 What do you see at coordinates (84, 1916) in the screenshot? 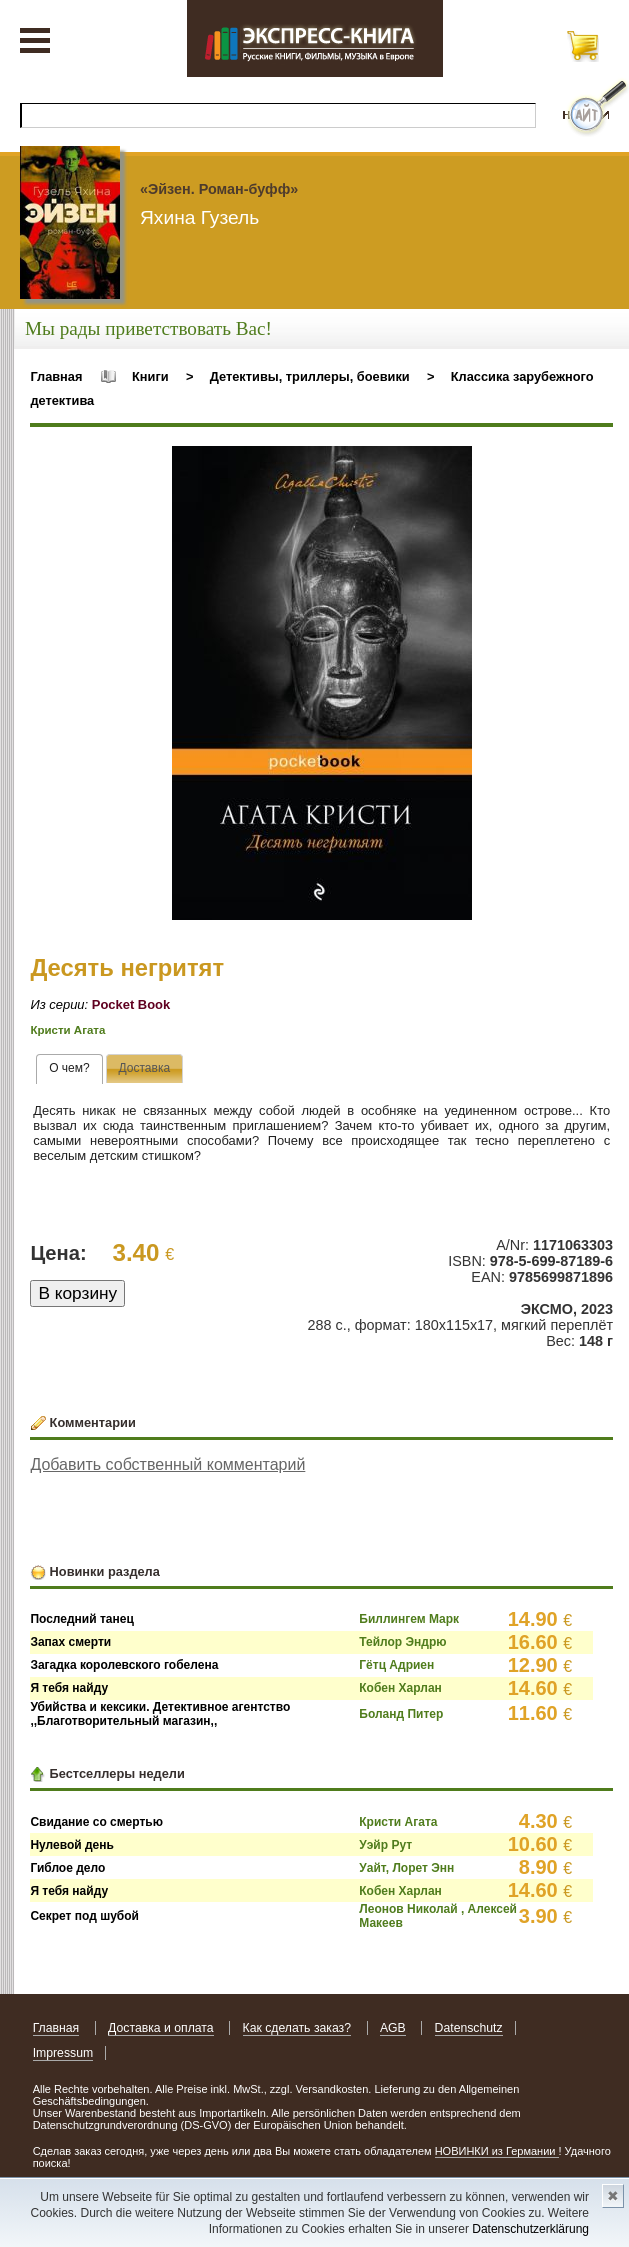
I see `Секрет под шубой` at bounding box center [84, 1916].